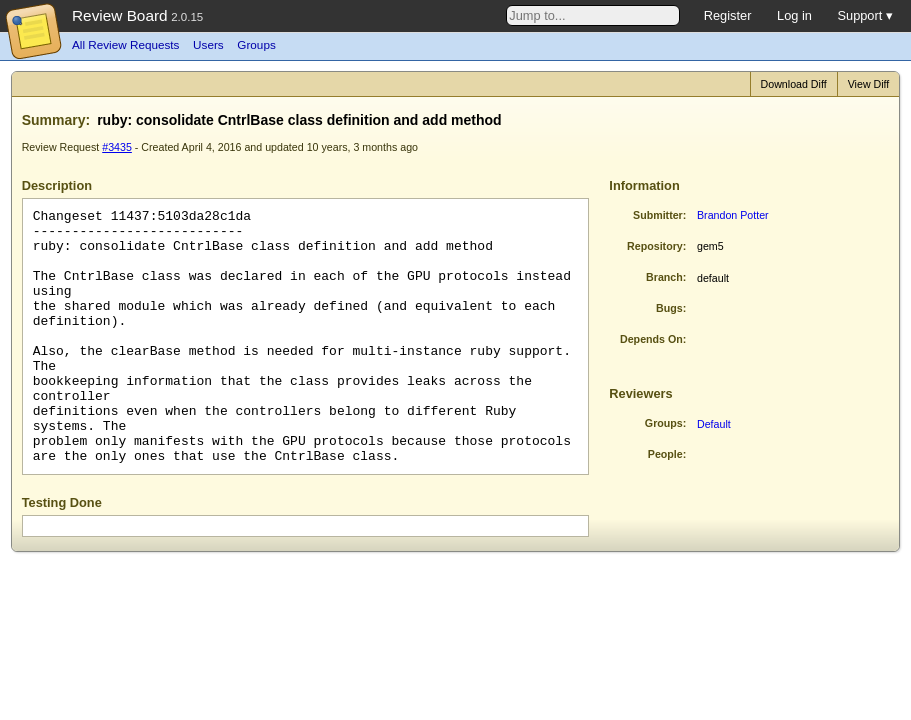 This screenshot has height=720, width=911. I want to click on Download Diff, so click(794, 84).